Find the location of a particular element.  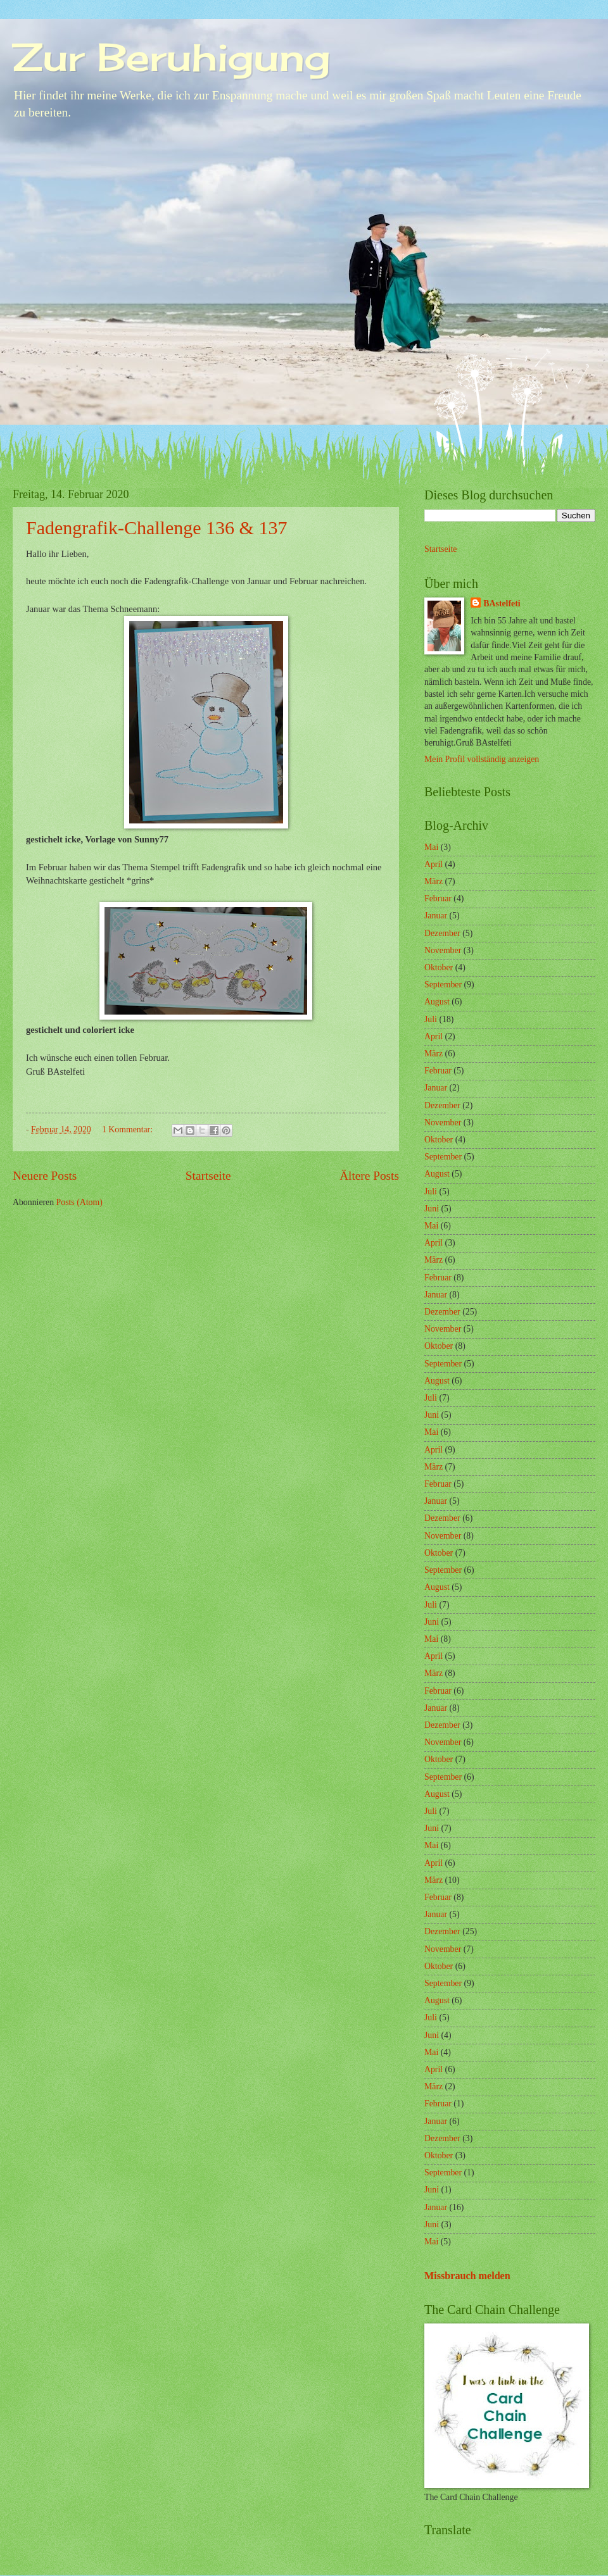

August is located at coordinates (437, 1001).